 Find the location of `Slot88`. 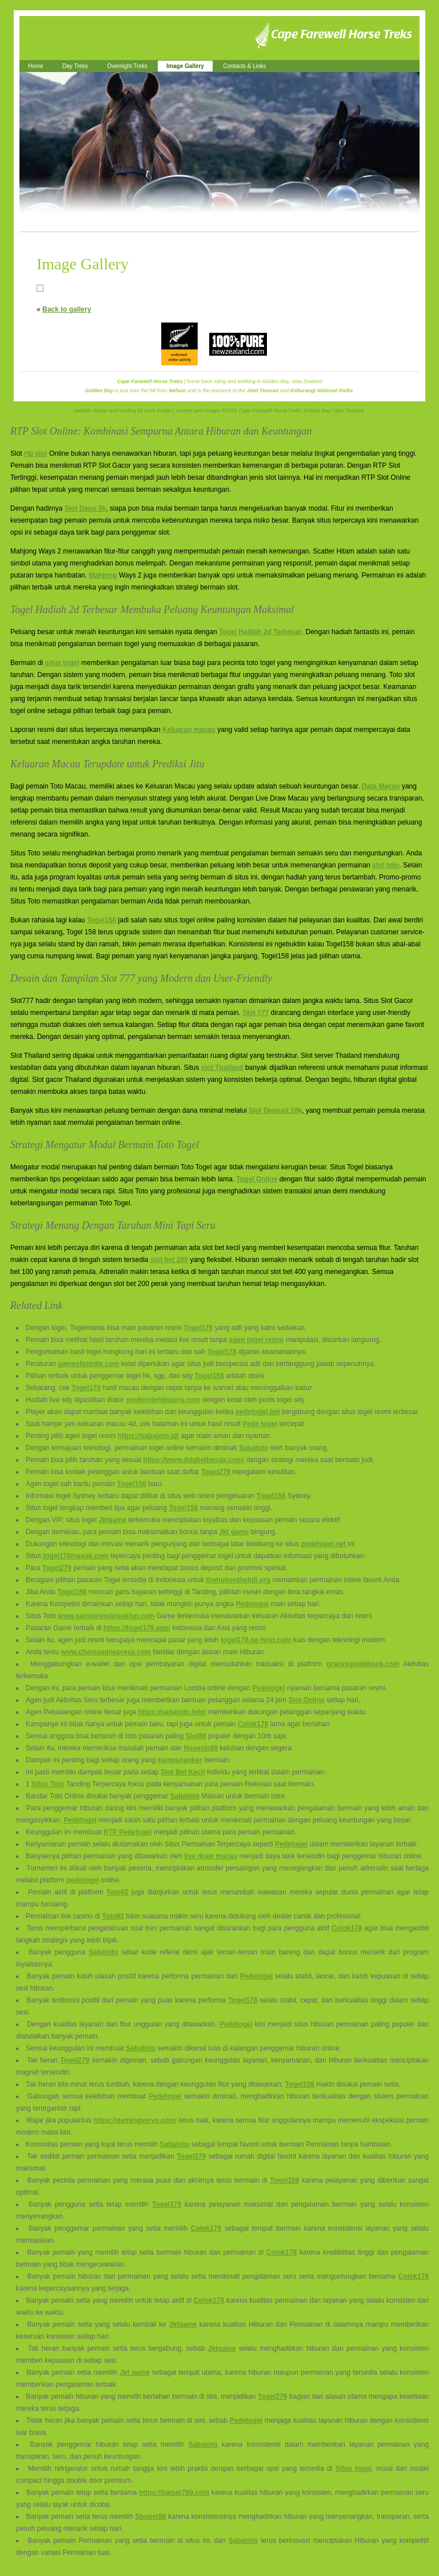

Slot88 is located at coordinates (196, 1736).